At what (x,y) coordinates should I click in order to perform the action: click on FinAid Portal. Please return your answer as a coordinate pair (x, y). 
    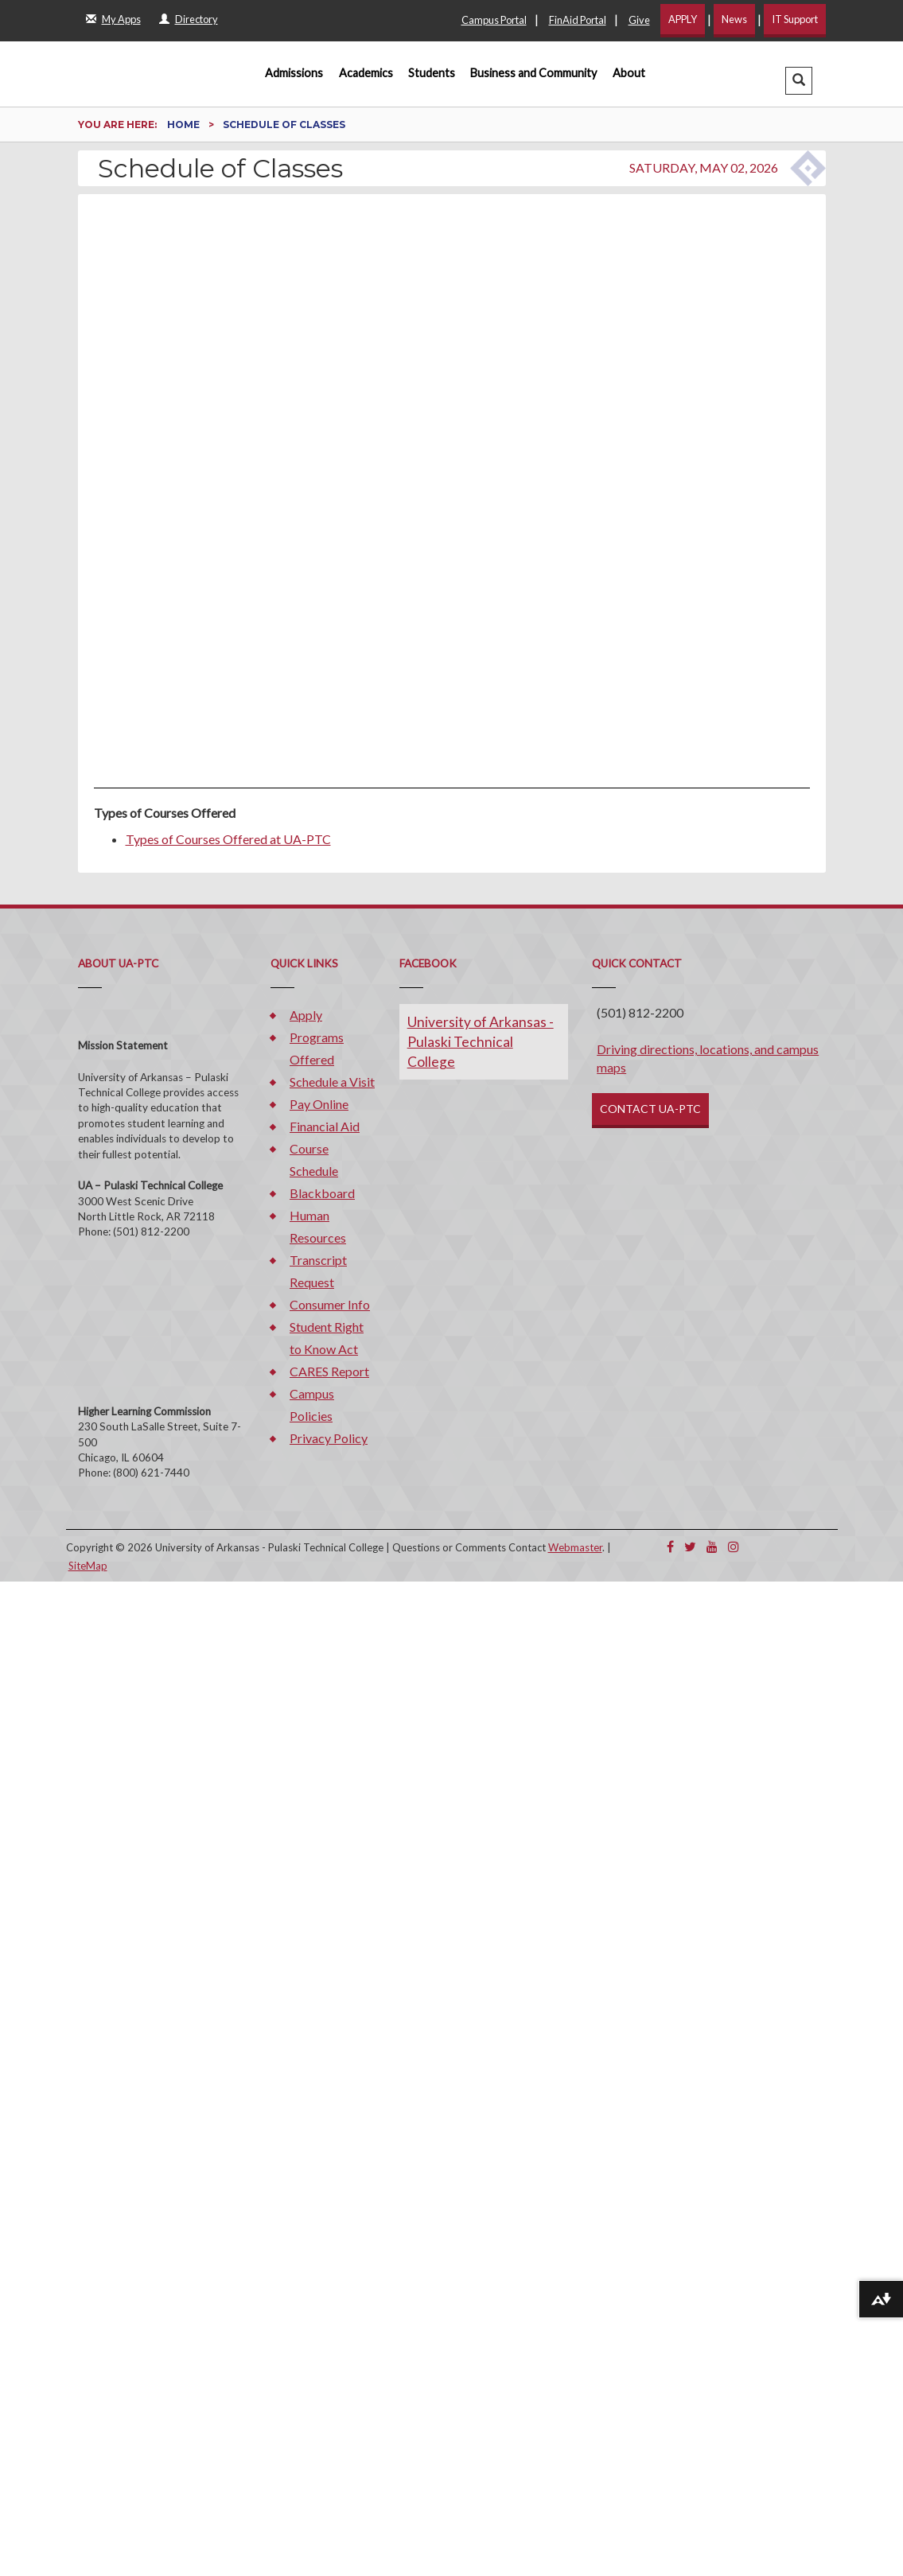
    Looking at the image, I should click on (577, 20).